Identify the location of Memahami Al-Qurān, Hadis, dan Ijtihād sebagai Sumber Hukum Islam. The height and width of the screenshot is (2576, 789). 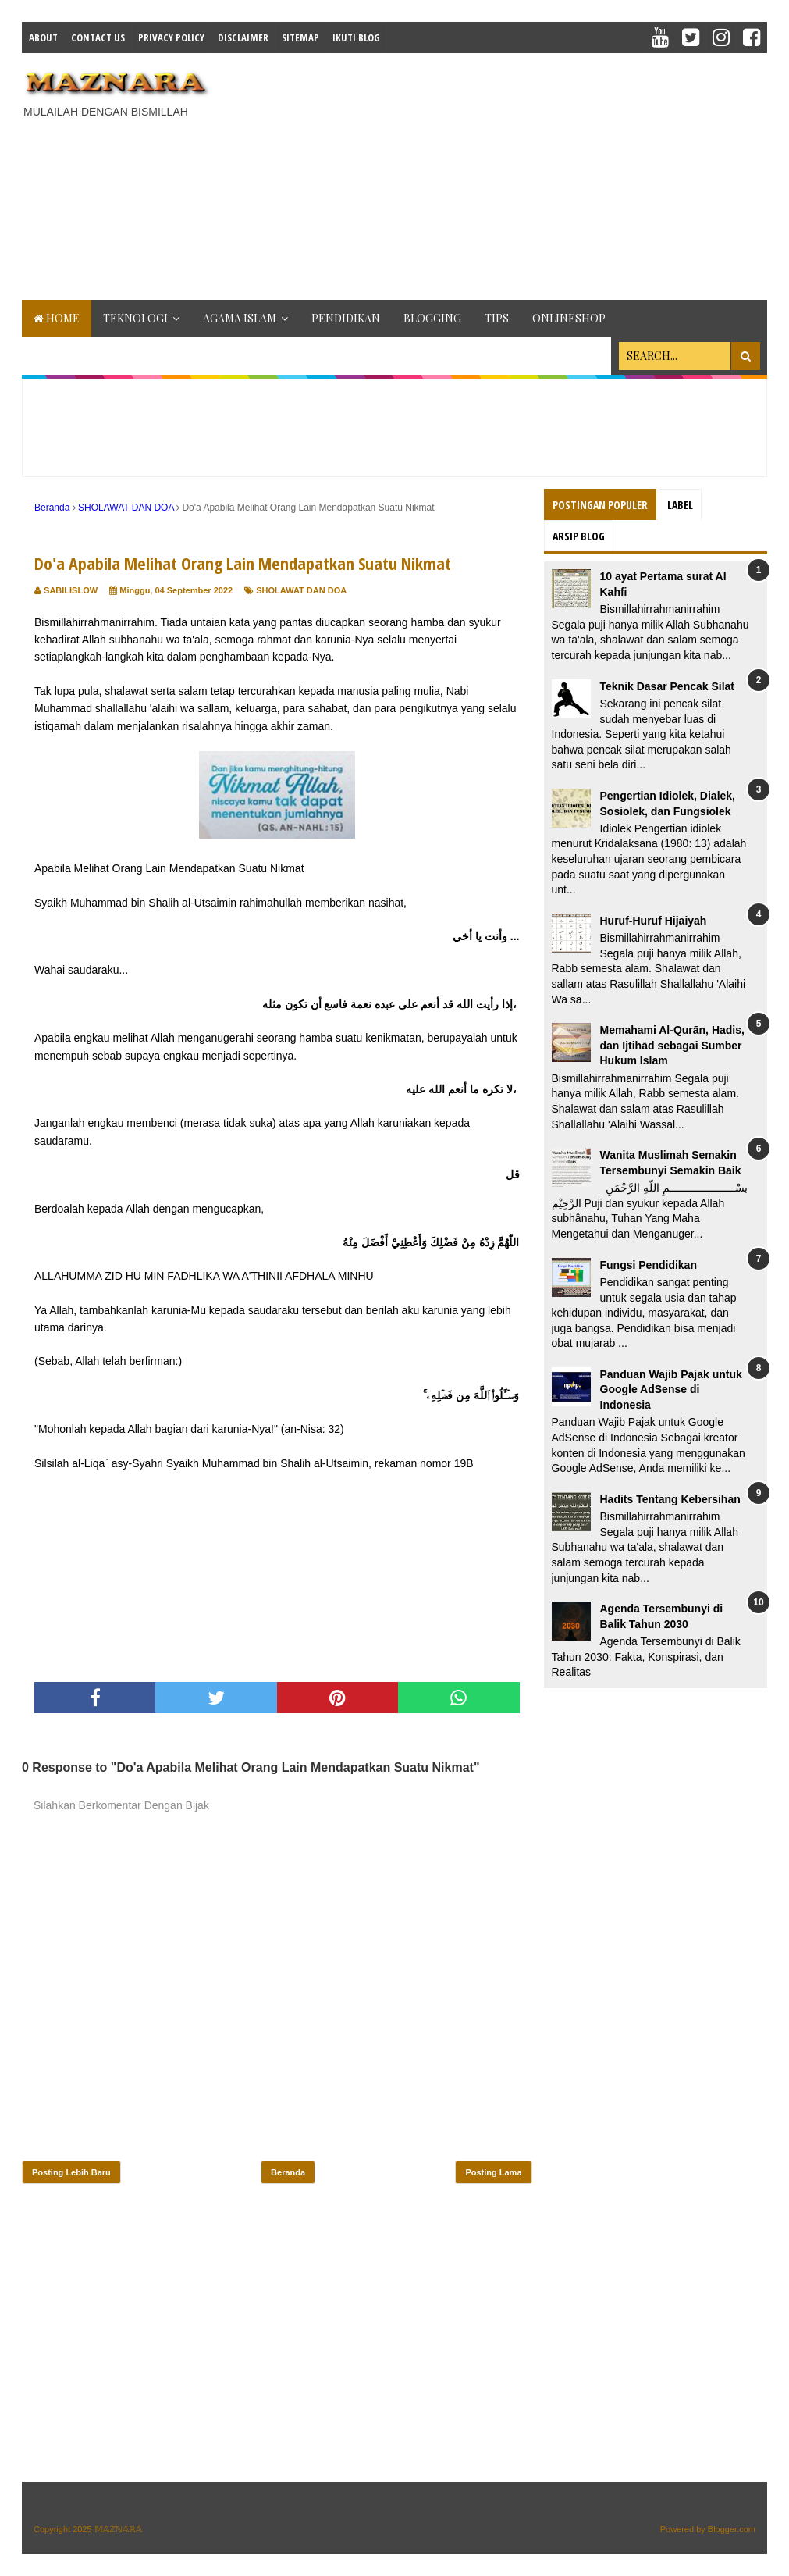
(672, 1045).